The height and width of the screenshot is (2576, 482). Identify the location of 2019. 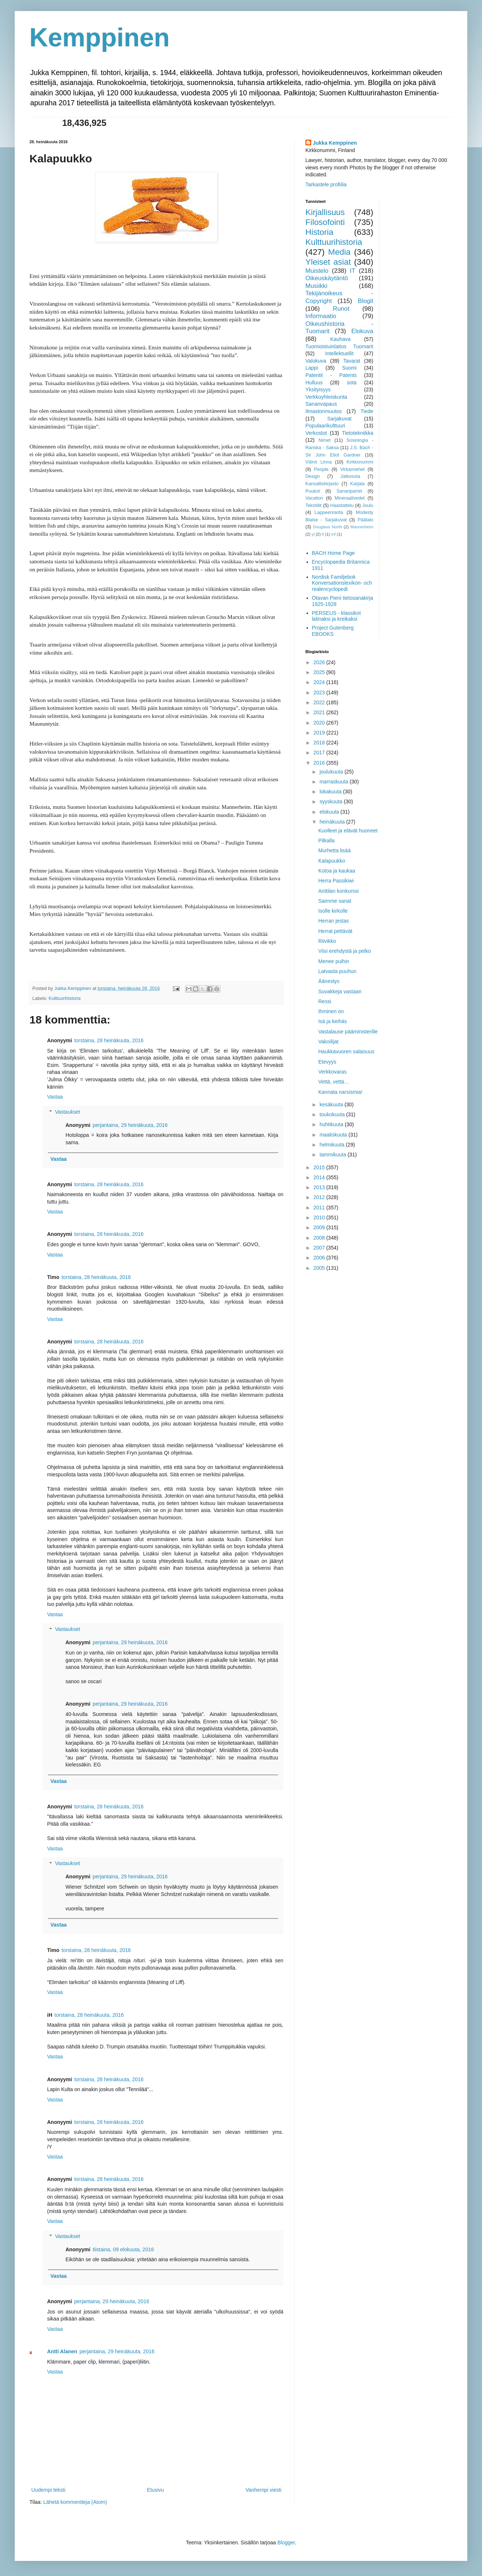
(319, 733).